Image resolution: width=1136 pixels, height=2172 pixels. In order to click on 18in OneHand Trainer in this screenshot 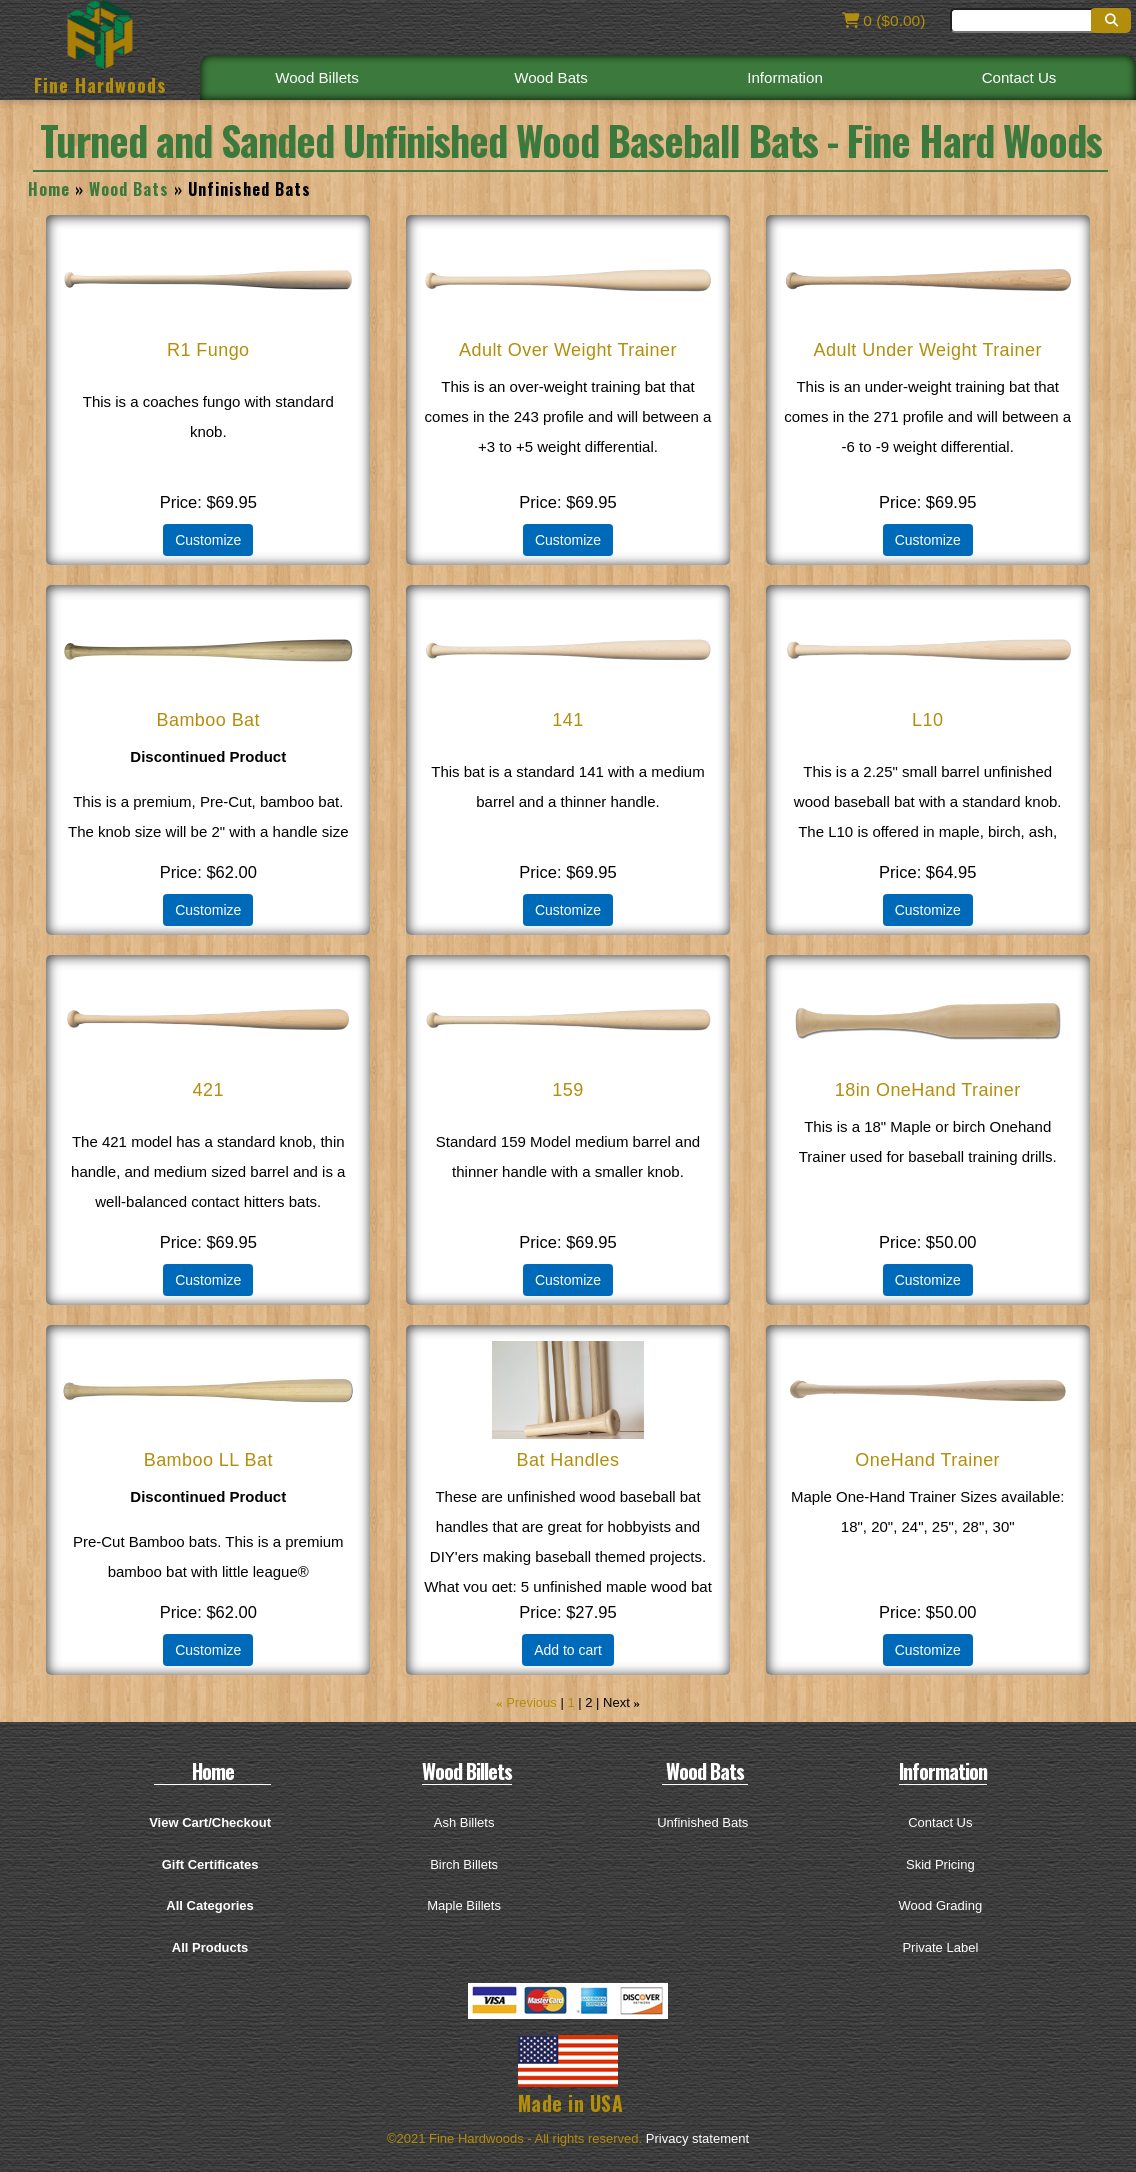, I will do `click(927, 1090)`.